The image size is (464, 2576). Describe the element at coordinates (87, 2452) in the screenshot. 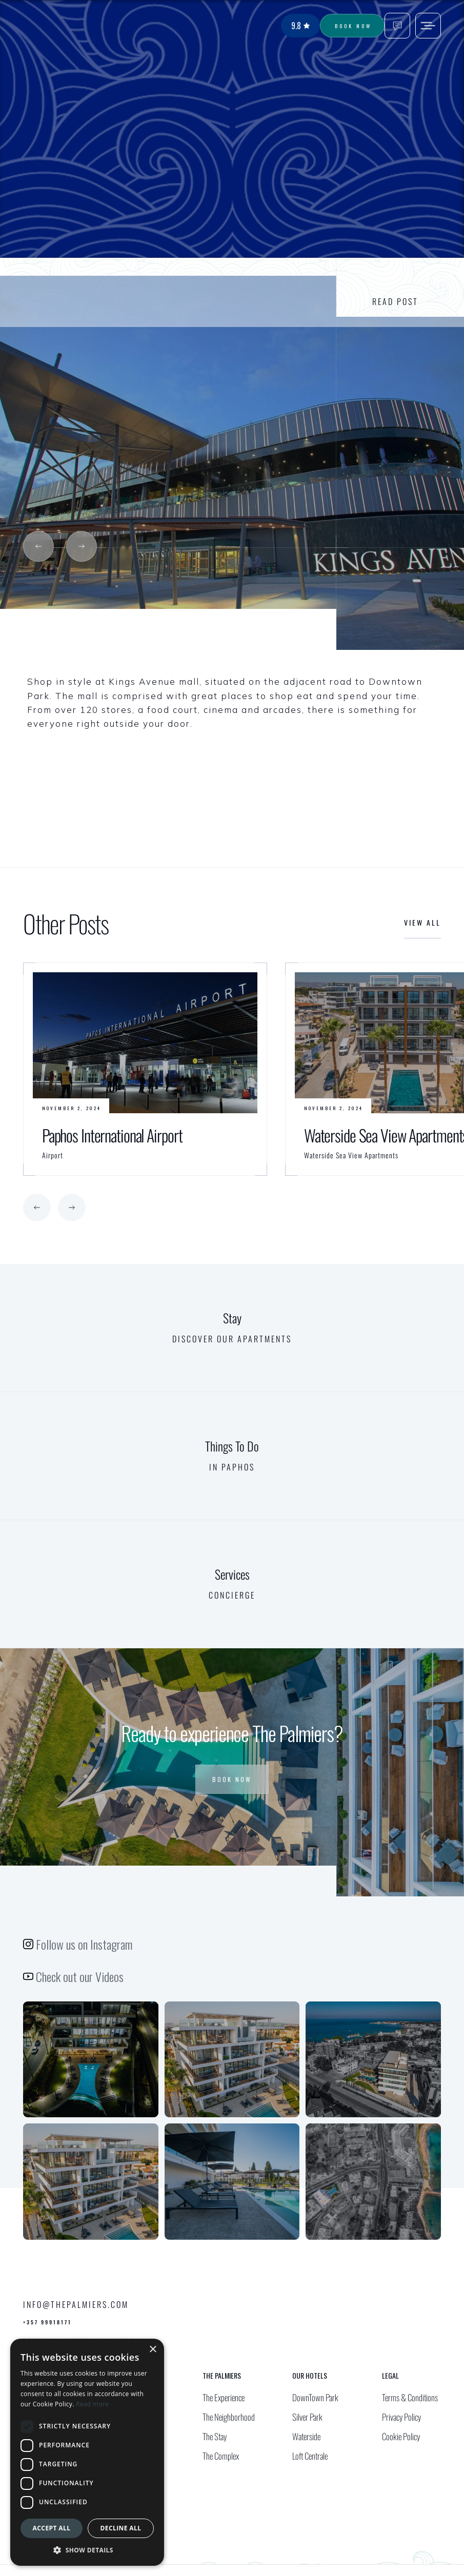

I see `[dialog]` at that location.